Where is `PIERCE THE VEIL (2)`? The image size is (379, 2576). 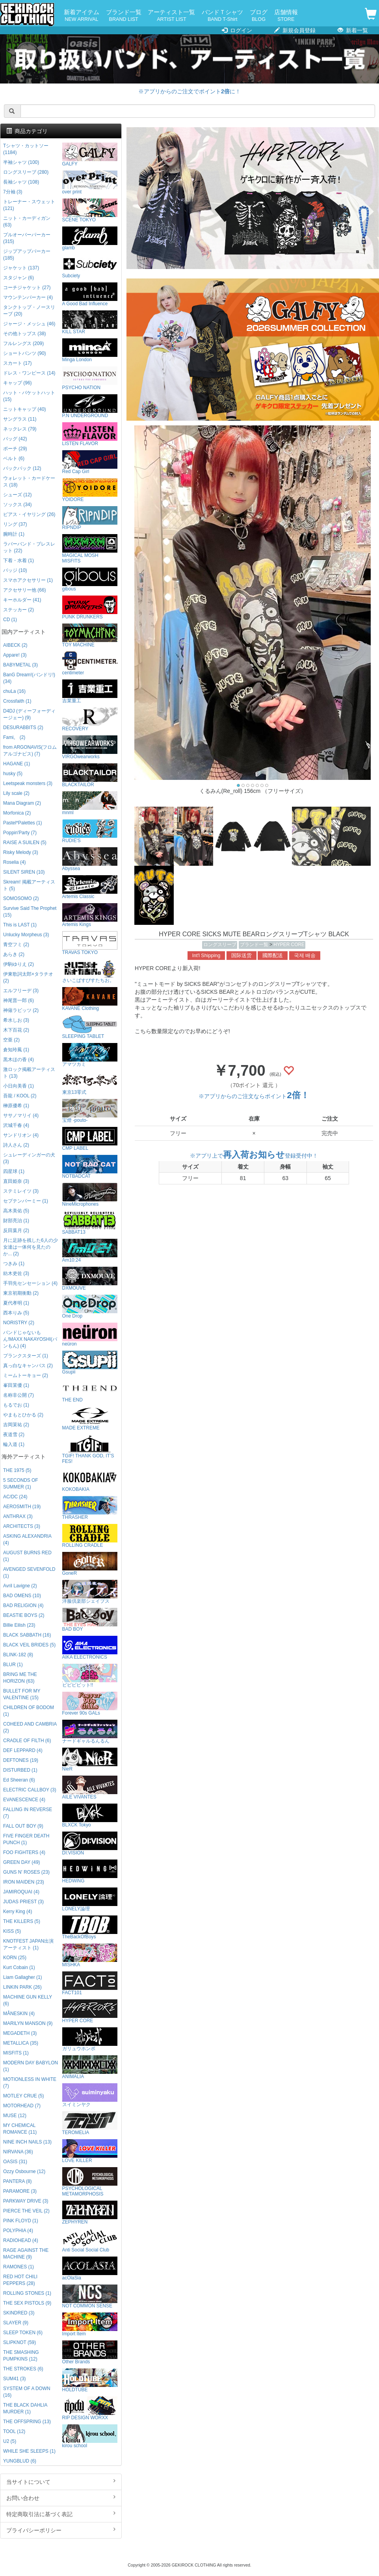
PIERCE THE VEIL (2) is located at coordinates (26, 2211).